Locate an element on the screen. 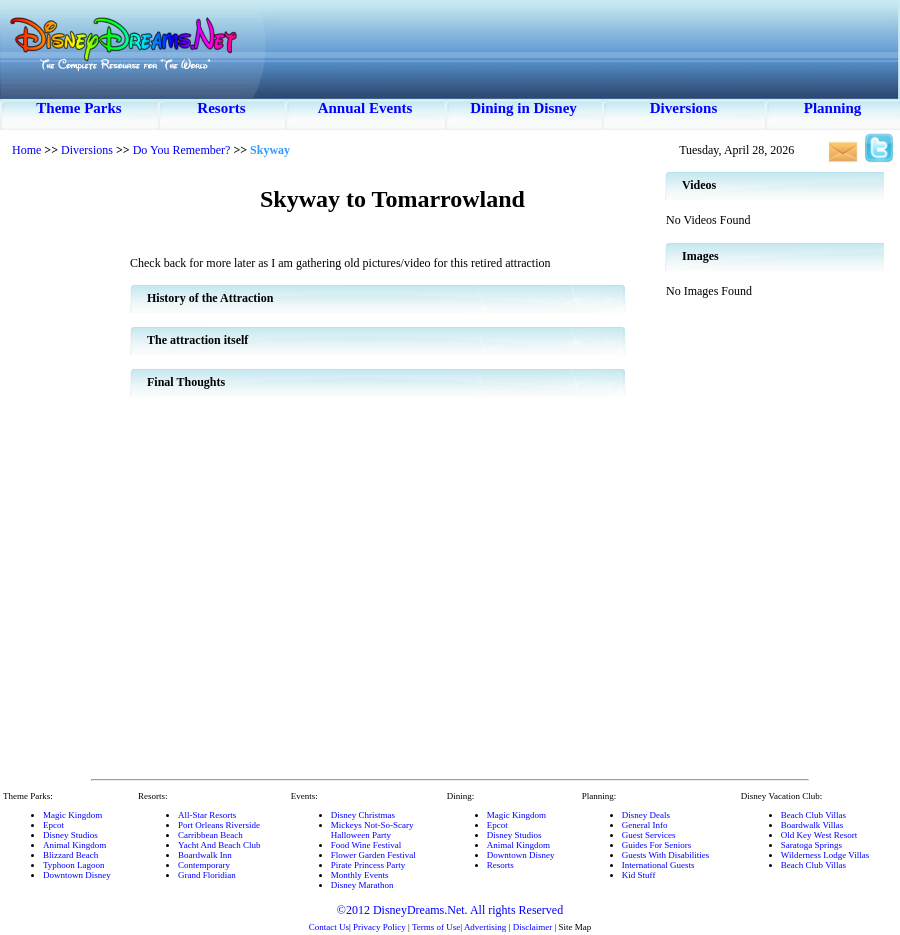  Grand Floridian is located at coordinates (207, 875).